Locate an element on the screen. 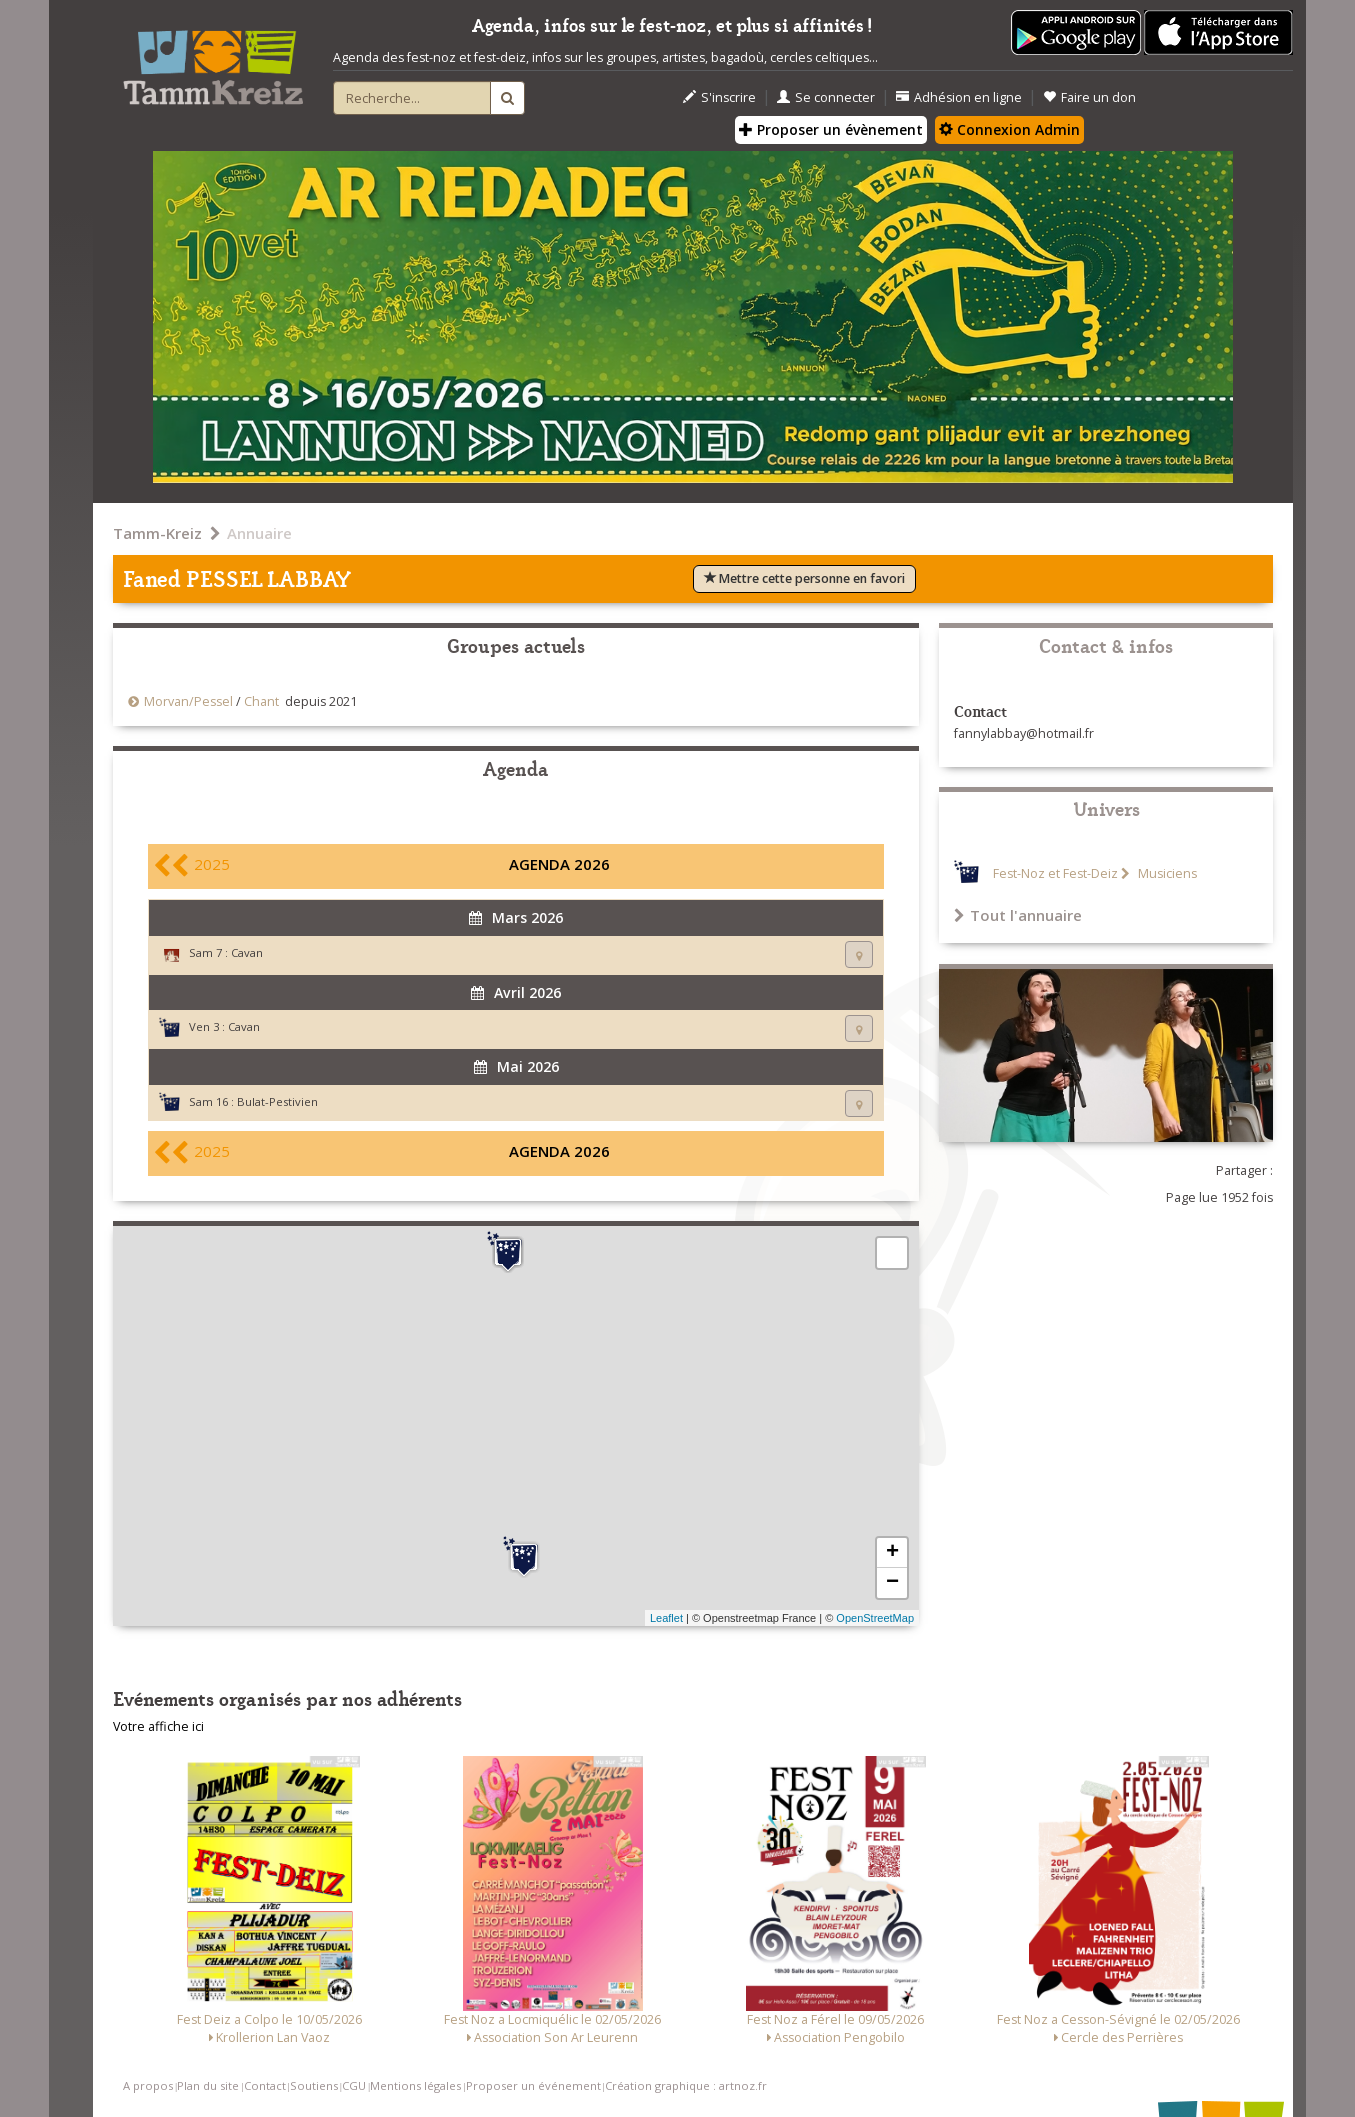 This screenshot has height=2117, width=1355. − [button] is located at coordinates (892, 1583).